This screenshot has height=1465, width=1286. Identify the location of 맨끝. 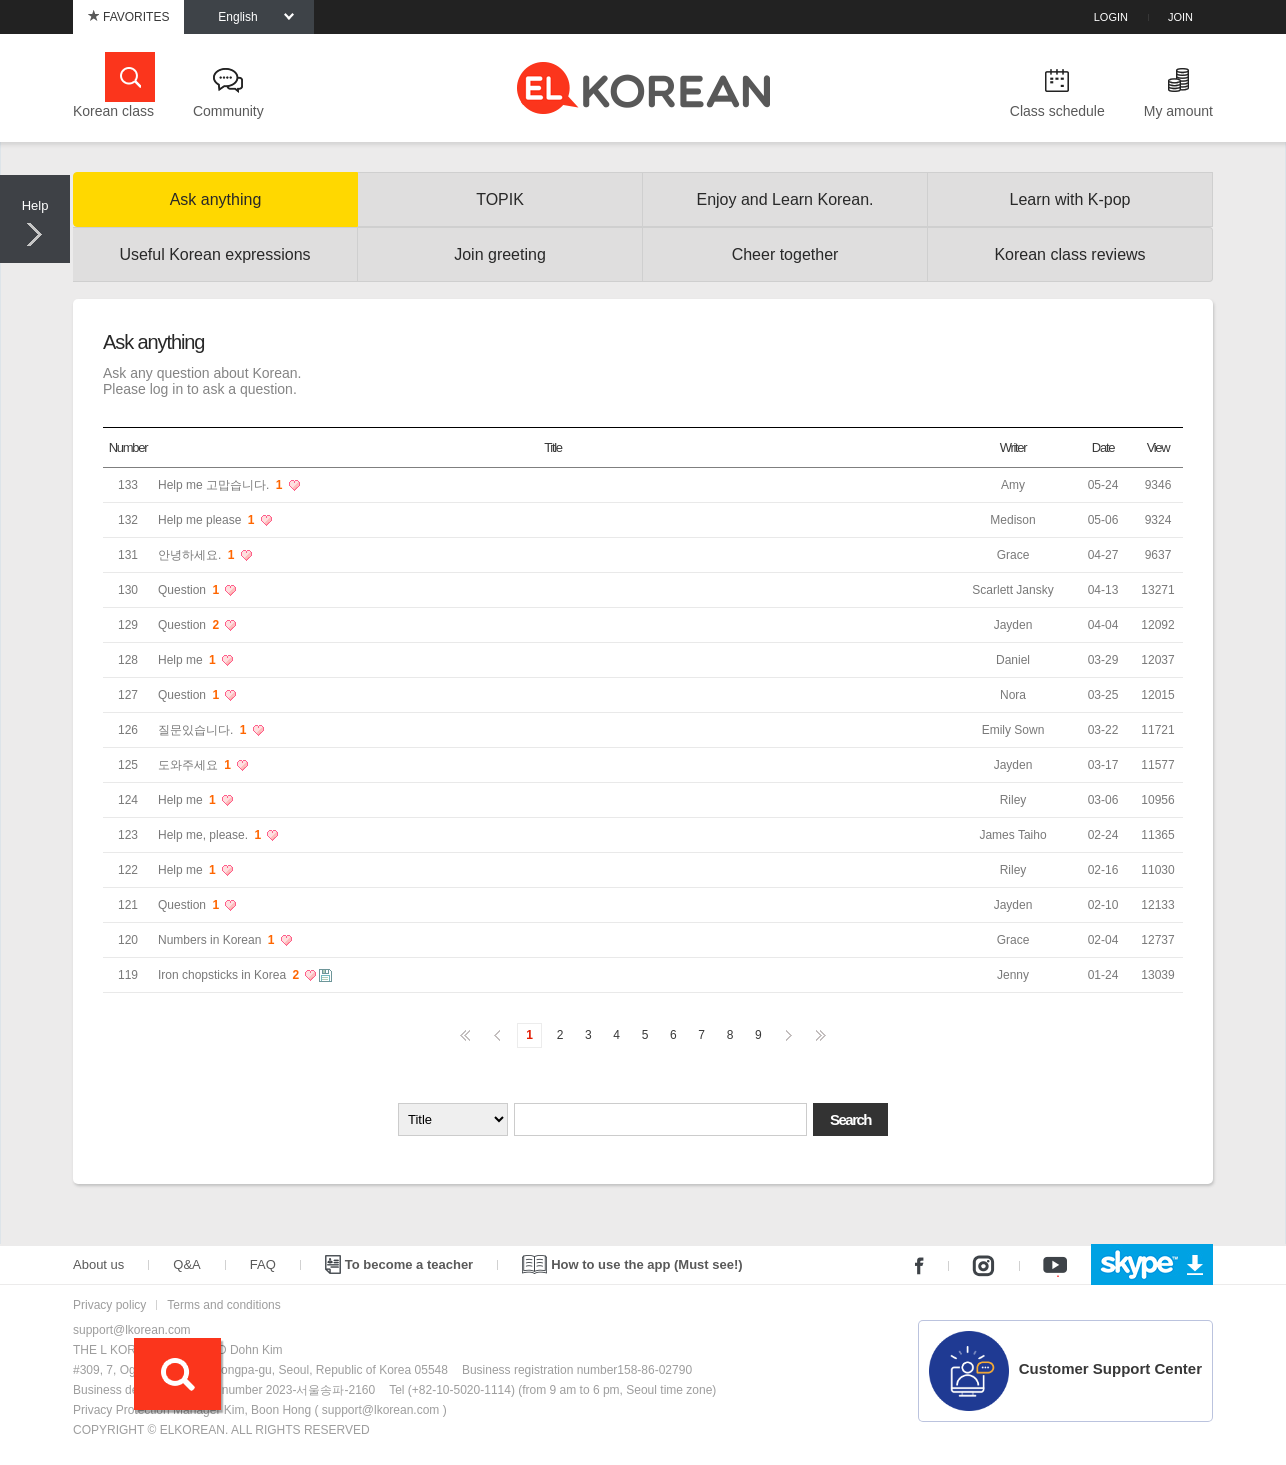
(821, 1035).